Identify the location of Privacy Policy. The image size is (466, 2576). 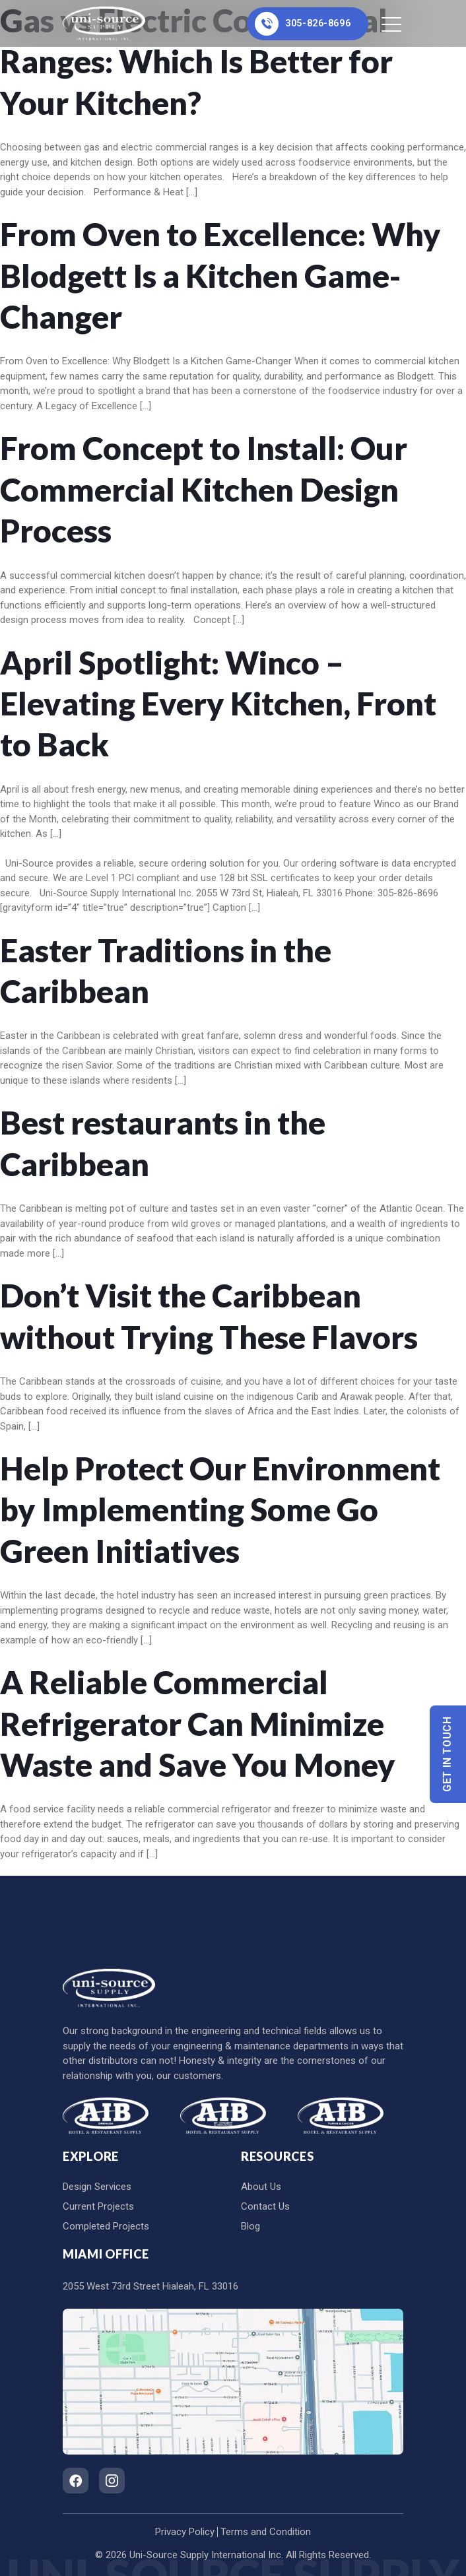
(185, 2532).